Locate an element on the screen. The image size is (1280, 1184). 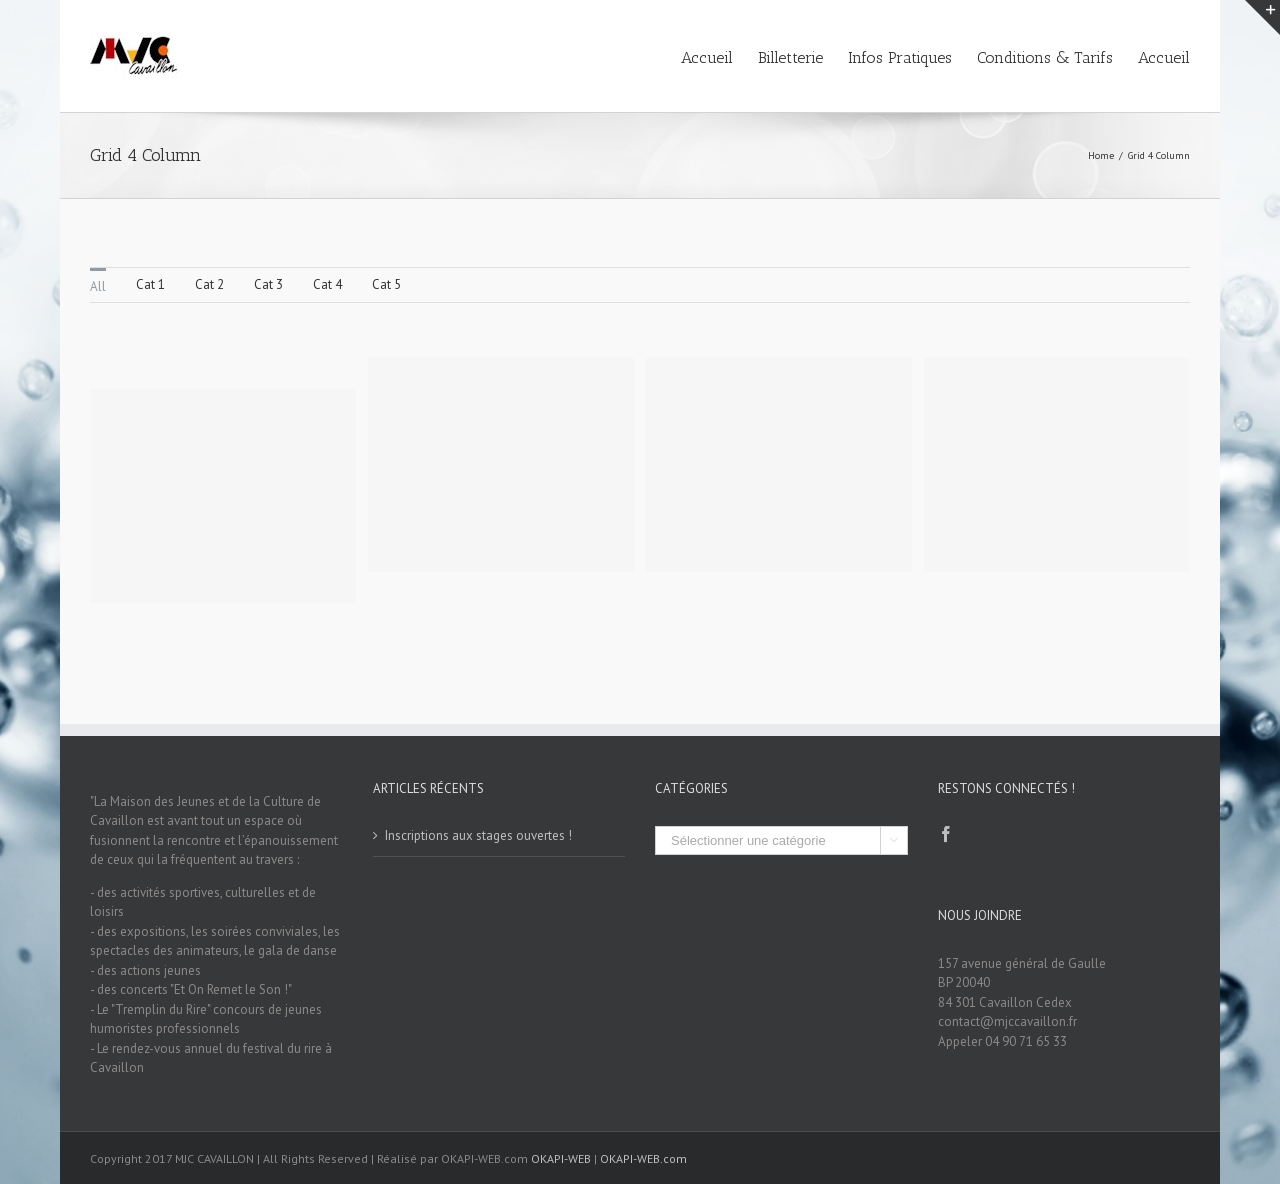
Inscriptions aux stages ouvertes ! is located at coordinates (478, 835).